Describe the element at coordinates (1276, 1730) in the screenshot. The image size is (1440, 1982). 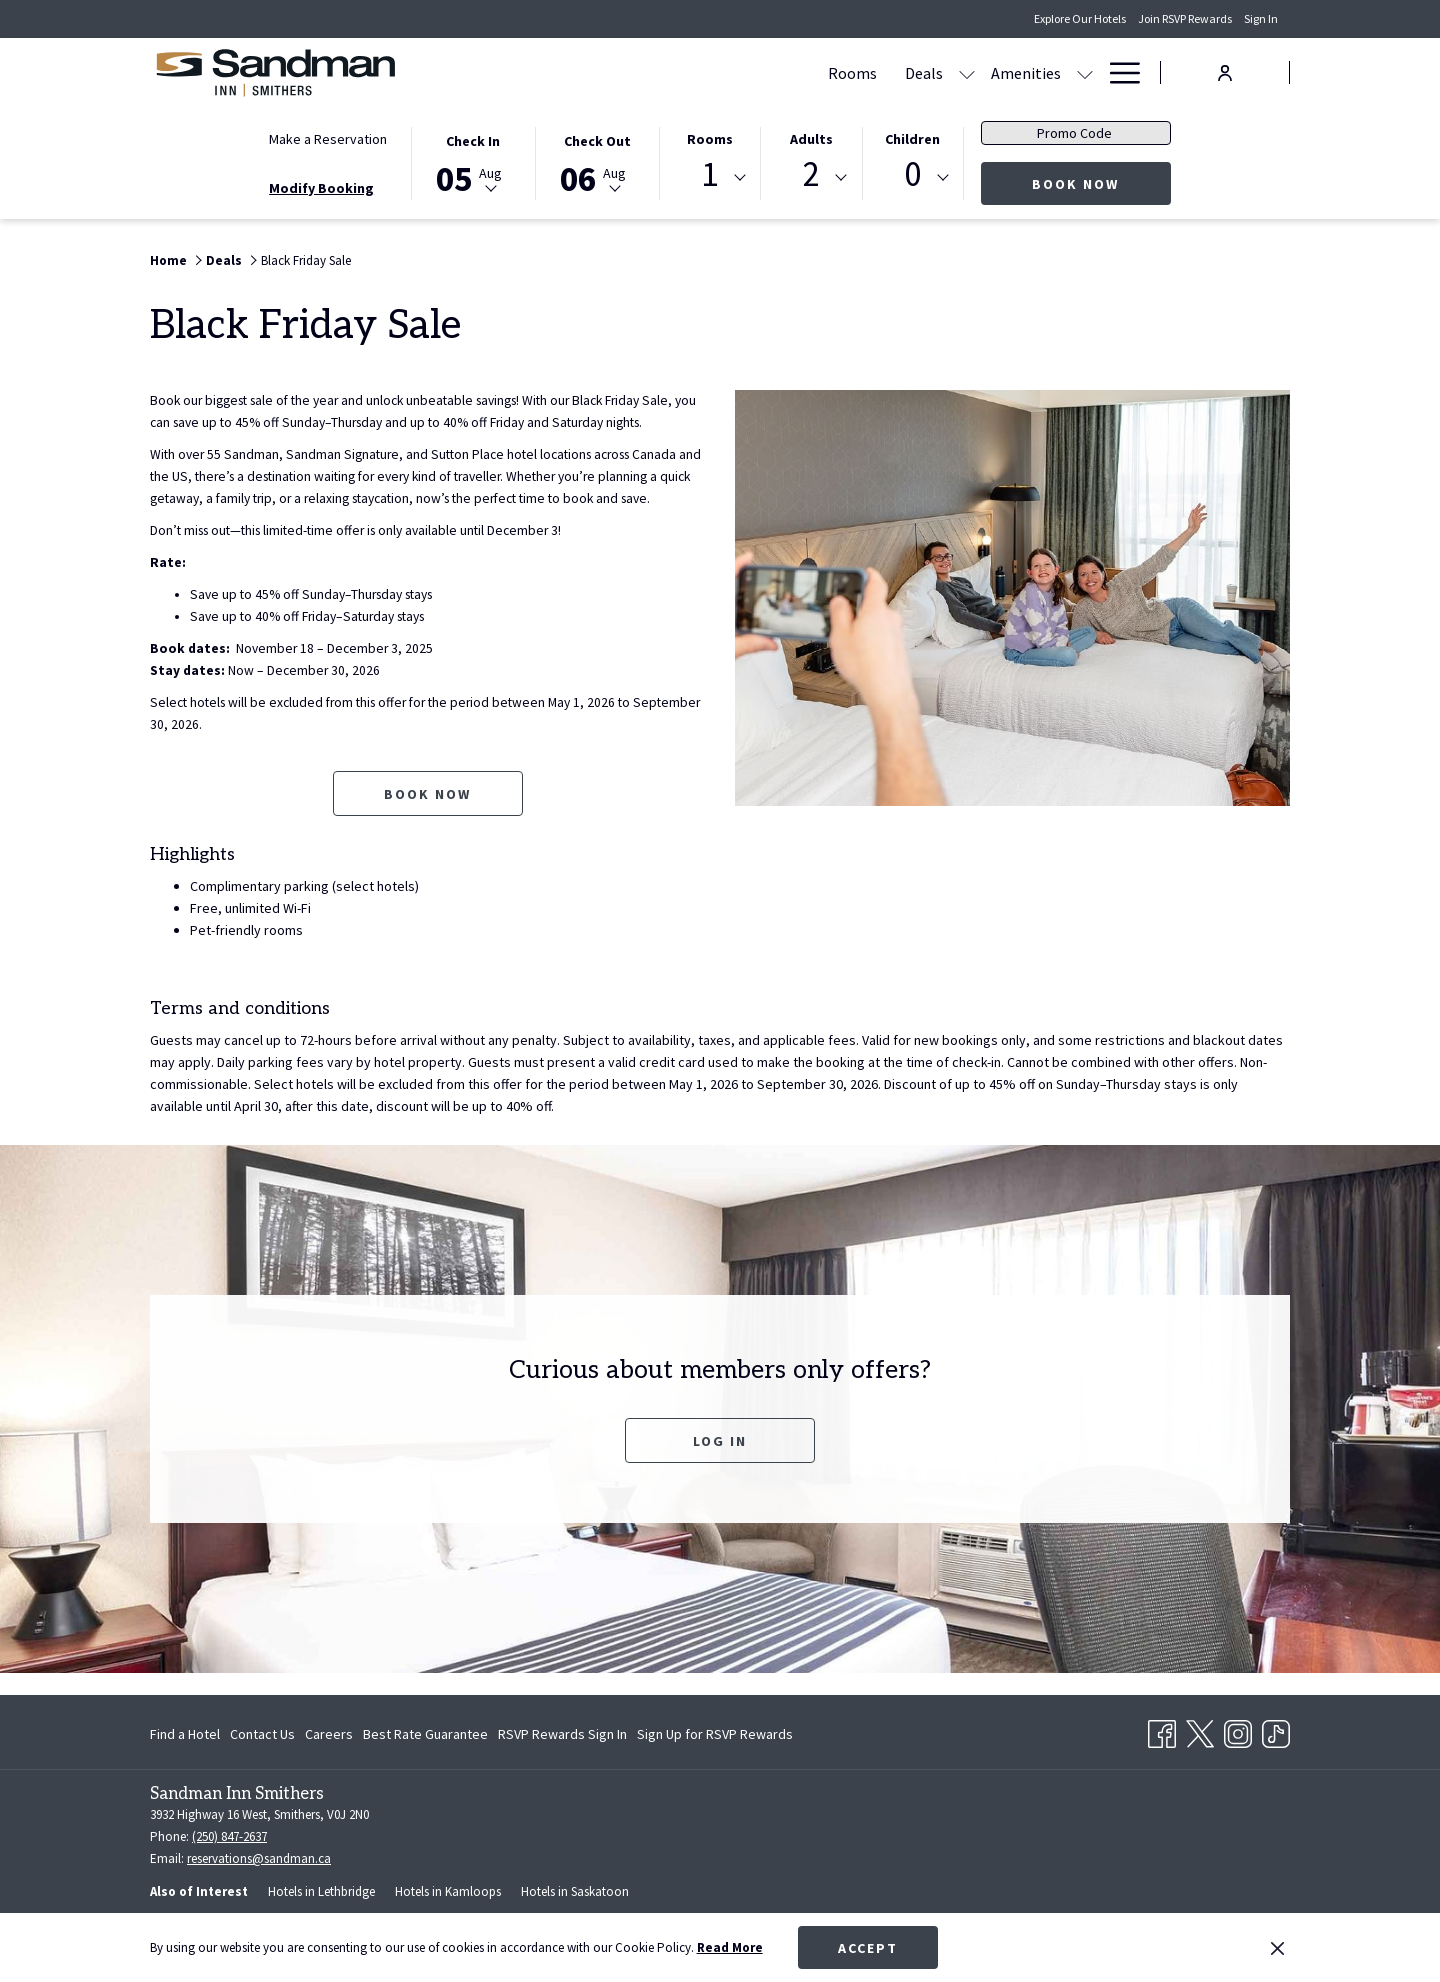
I see `[TikTok opens in a new tab]` at that location.